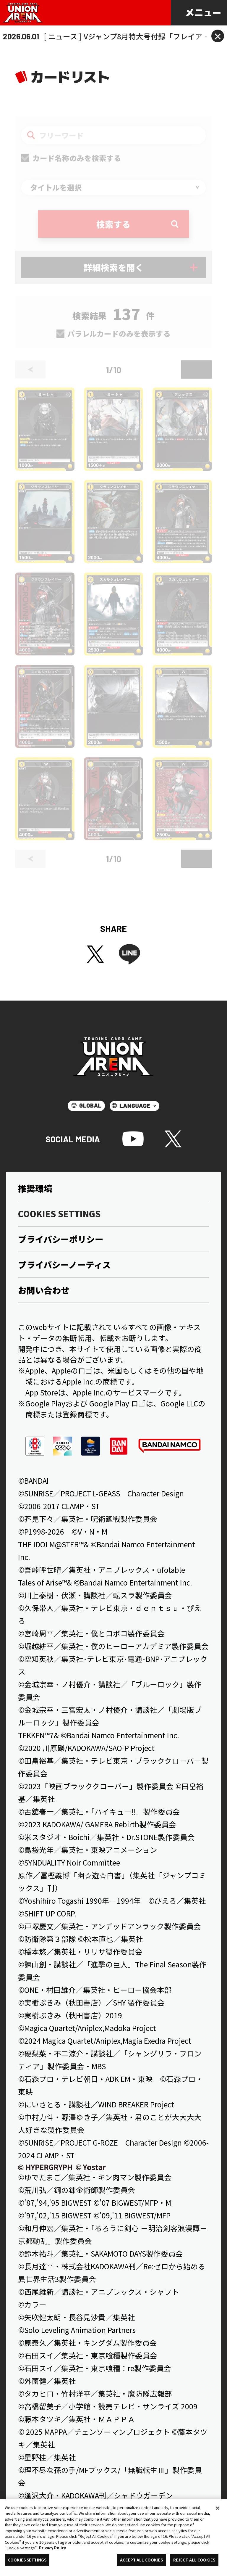  What do you see at coordinates (194, 2560) in the screenshot?
I see `REJECT ALL COOKIES` at bounding box center [194, 2560].